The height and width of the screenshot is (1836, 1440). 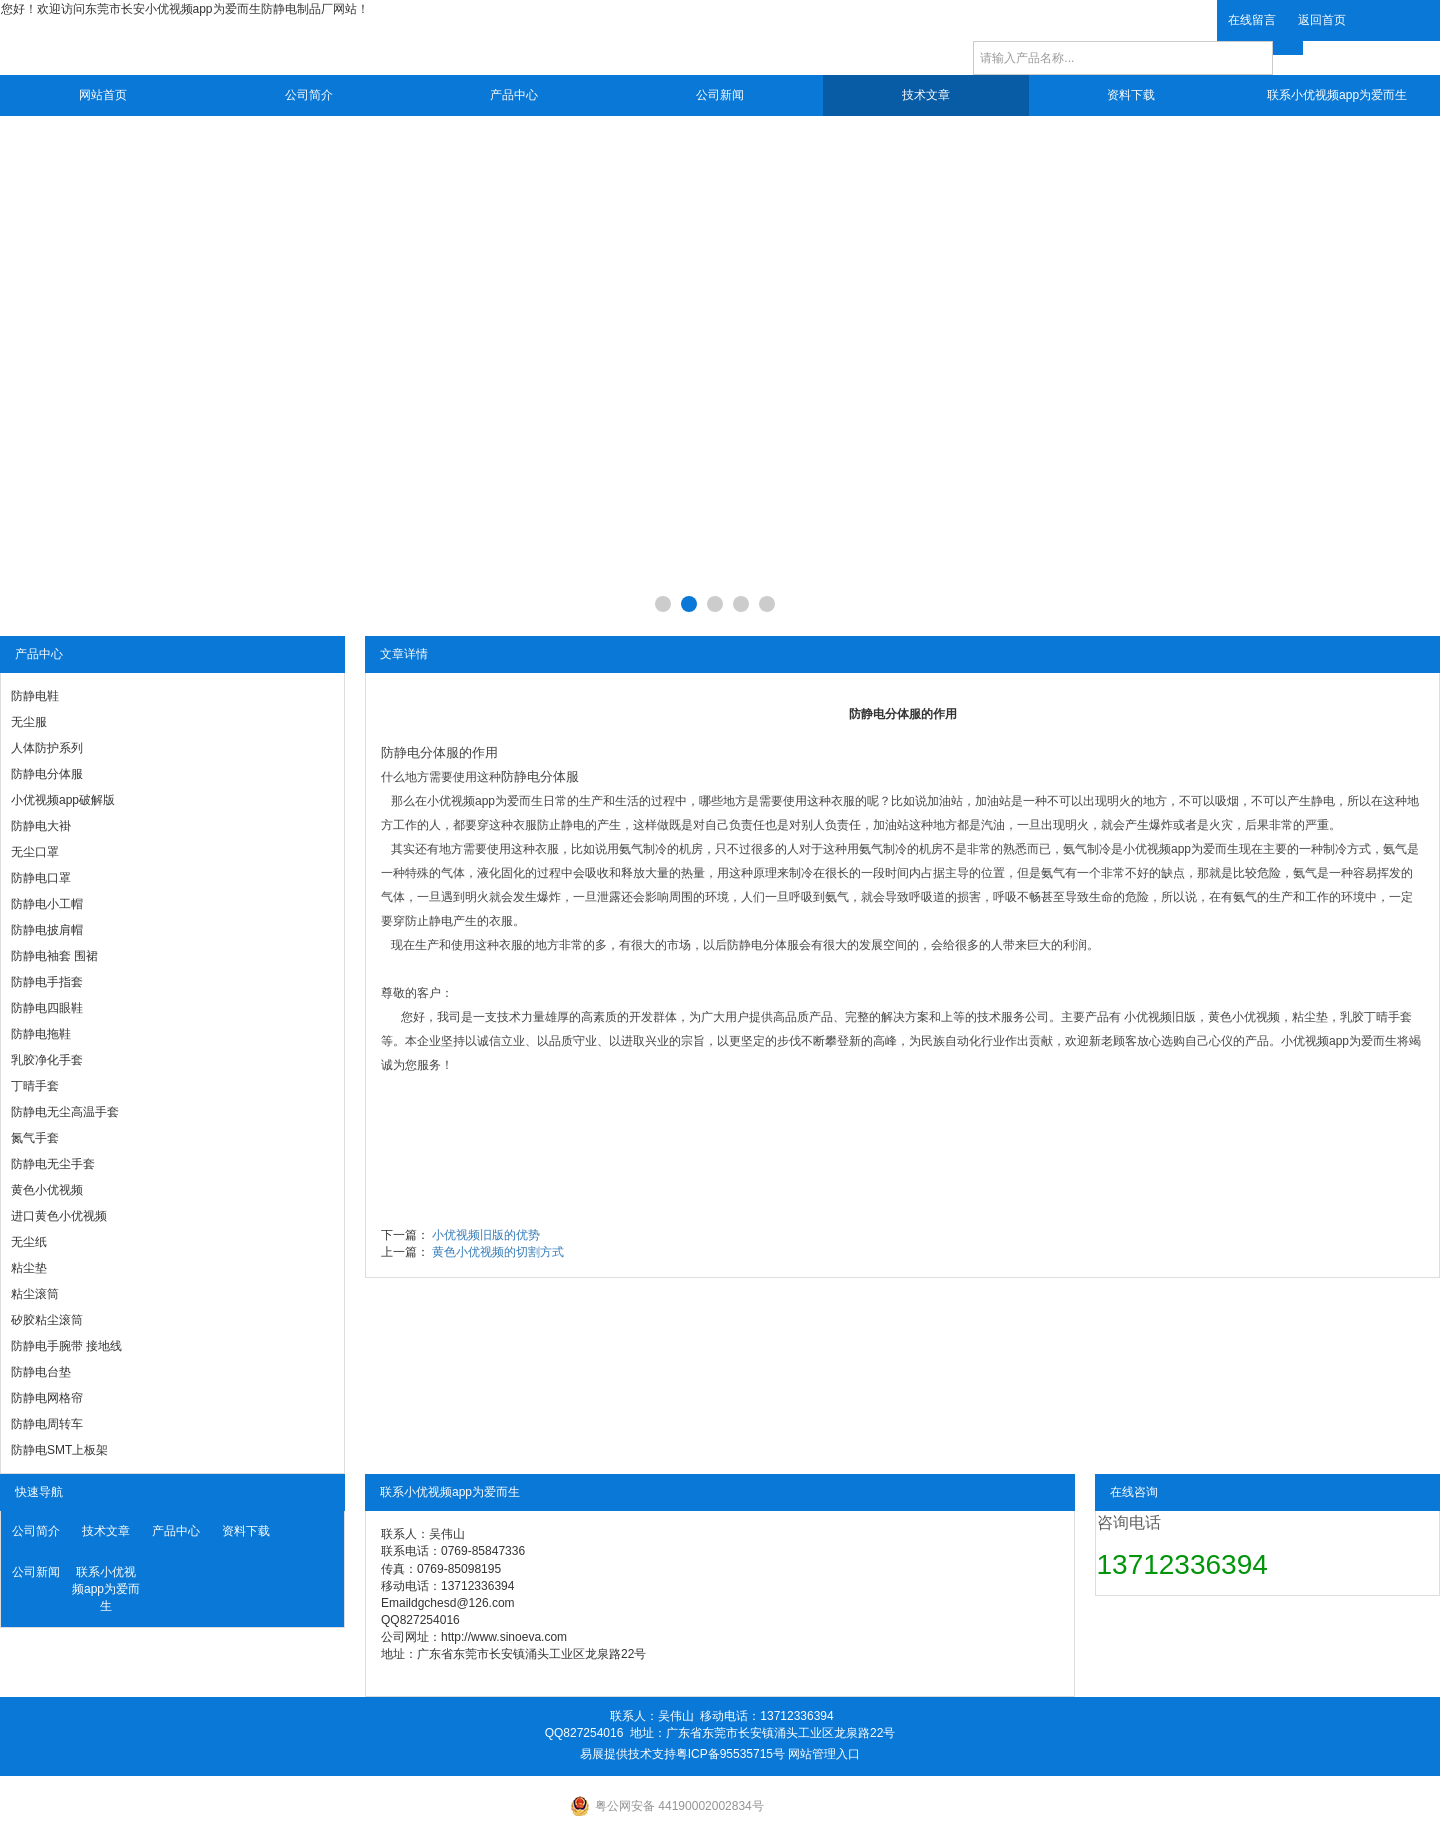 I want to click on 联系小优视频app为爱而生, so click(x=1337, y=95).